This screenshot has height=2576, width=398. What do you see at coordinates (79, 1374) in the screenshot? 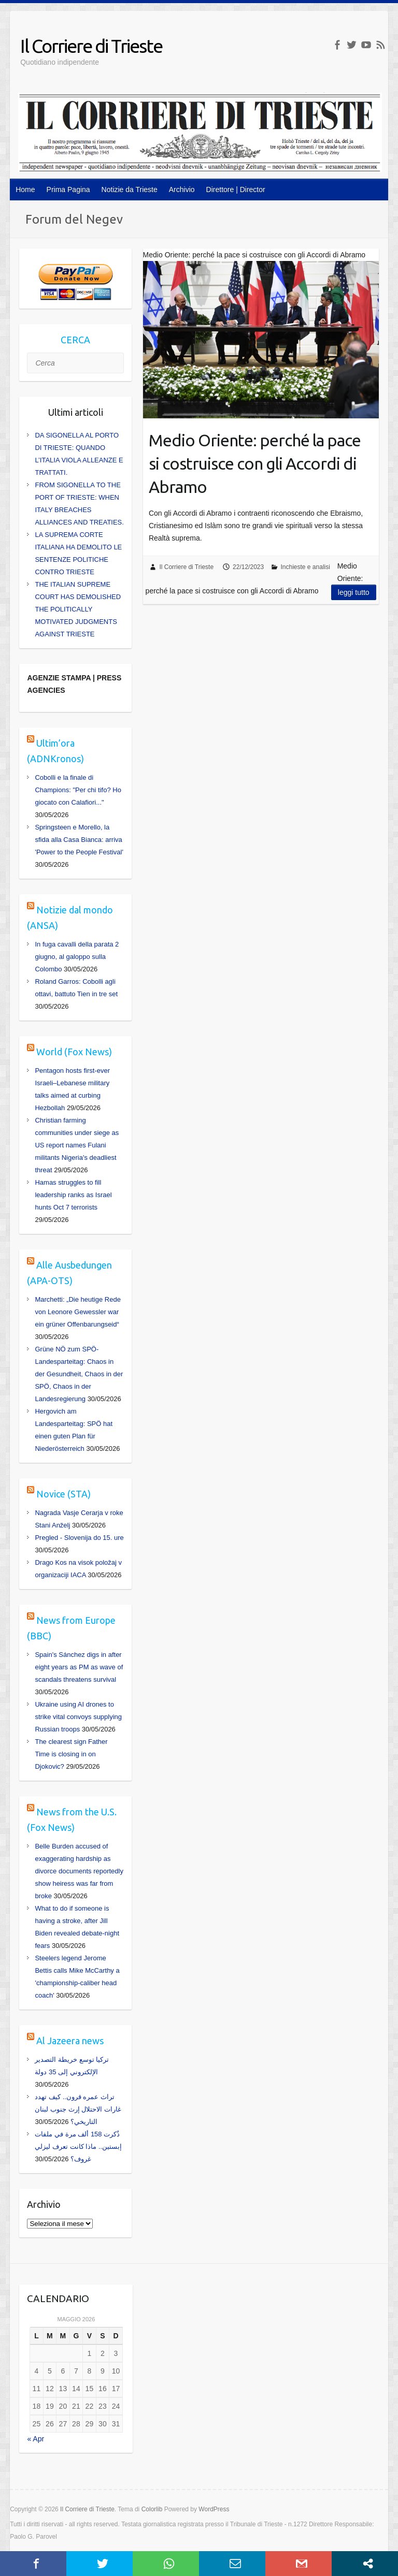
I see `Grüne NÖ zum SPÖ-Landesparteitag: Chaos in der Gesundheit, Chaos in der SPÖ, Chaos in der Landesregierung` at bounding box center [79, 1374].